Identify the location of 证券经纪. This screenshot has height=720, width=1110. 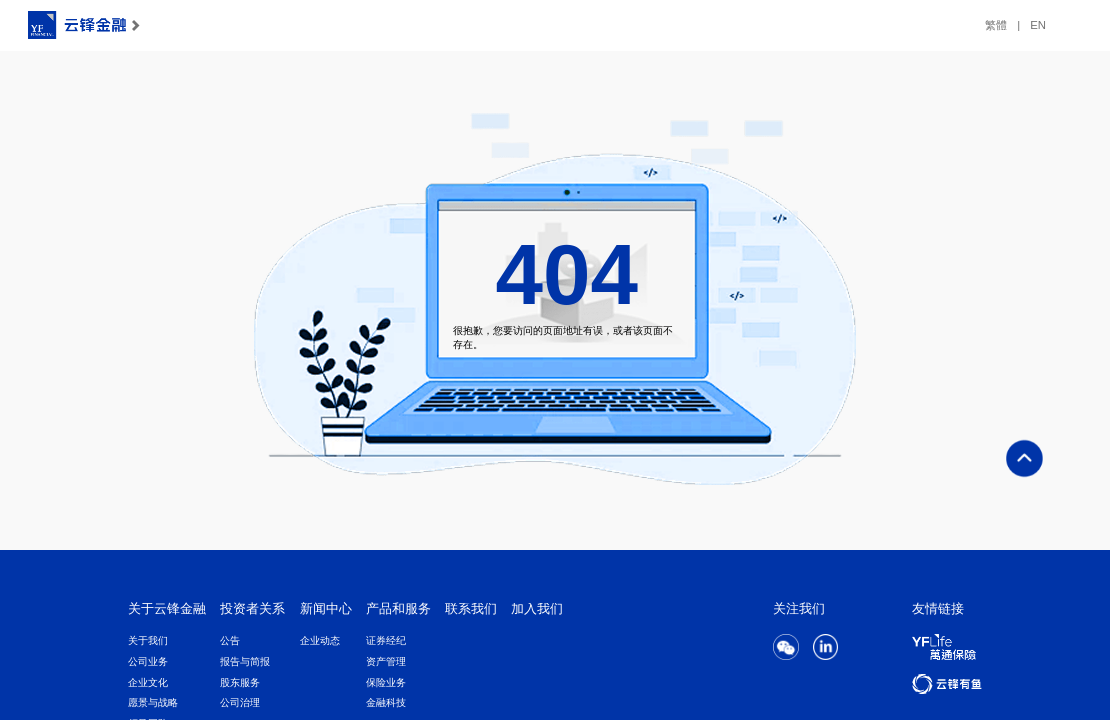
(386, 640).